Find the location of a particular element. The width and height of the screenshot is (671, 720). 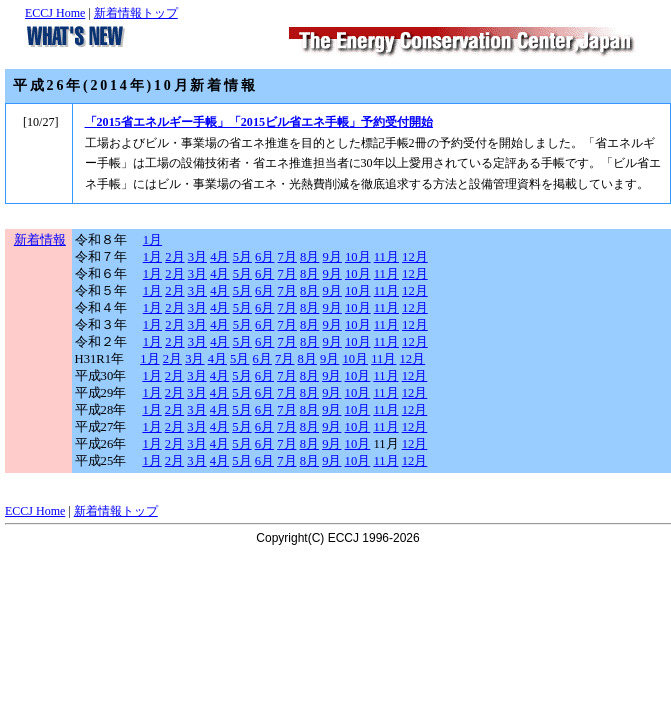

「2015省エネルギー手帳」「2015ビル省エネ手帳」予約受付開始 is located at coordinates (259, 122).